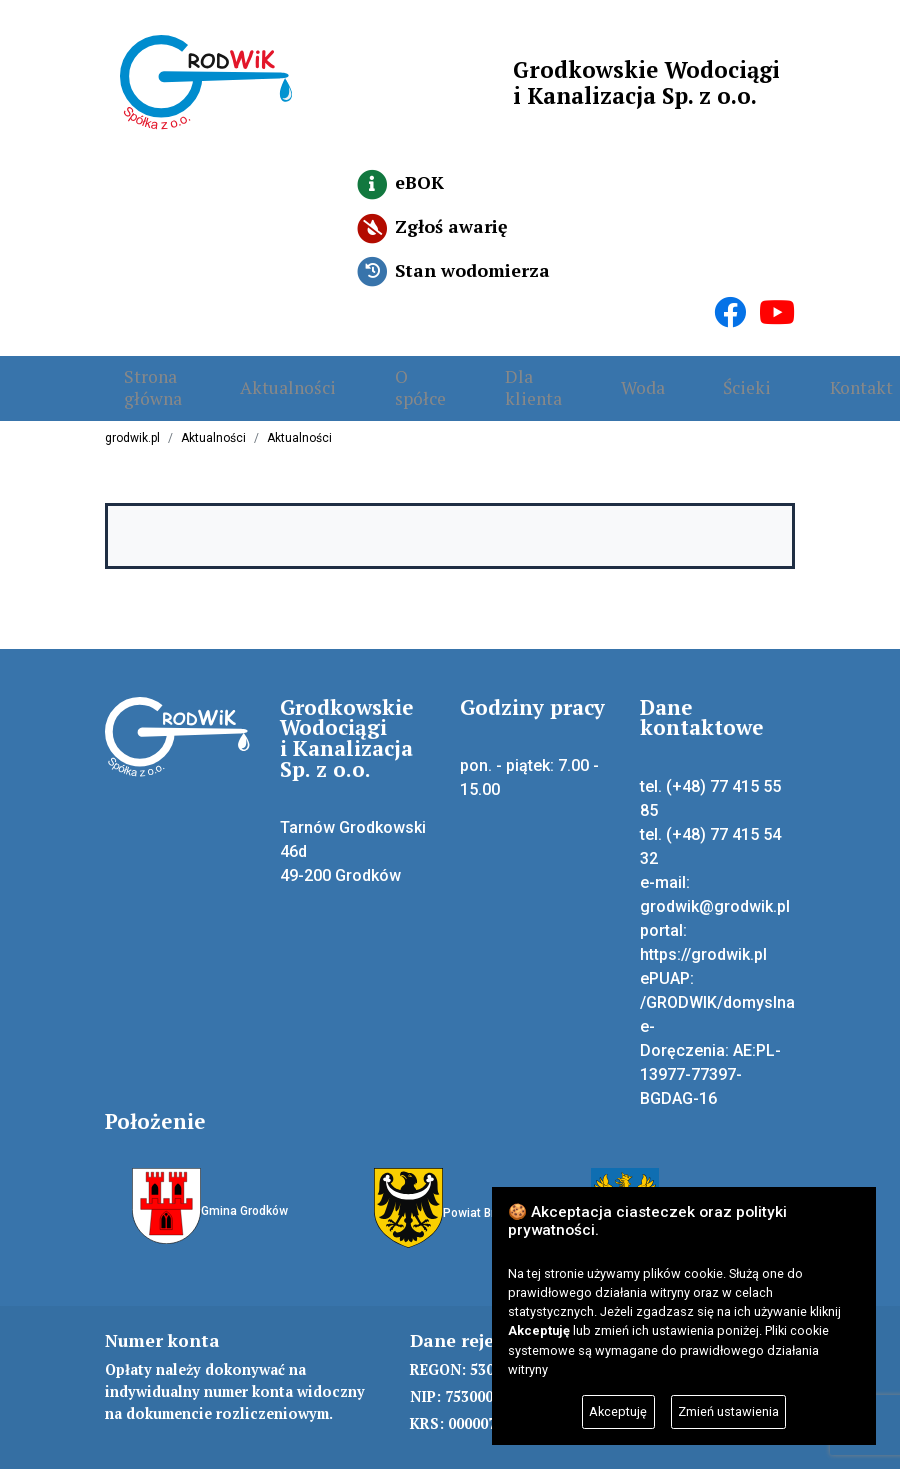 This screenshot has width=900, height=1469. What do you see at coordinates (549, 371) in the screenshot?
I see `Woda` at bounding box center [549, 371].